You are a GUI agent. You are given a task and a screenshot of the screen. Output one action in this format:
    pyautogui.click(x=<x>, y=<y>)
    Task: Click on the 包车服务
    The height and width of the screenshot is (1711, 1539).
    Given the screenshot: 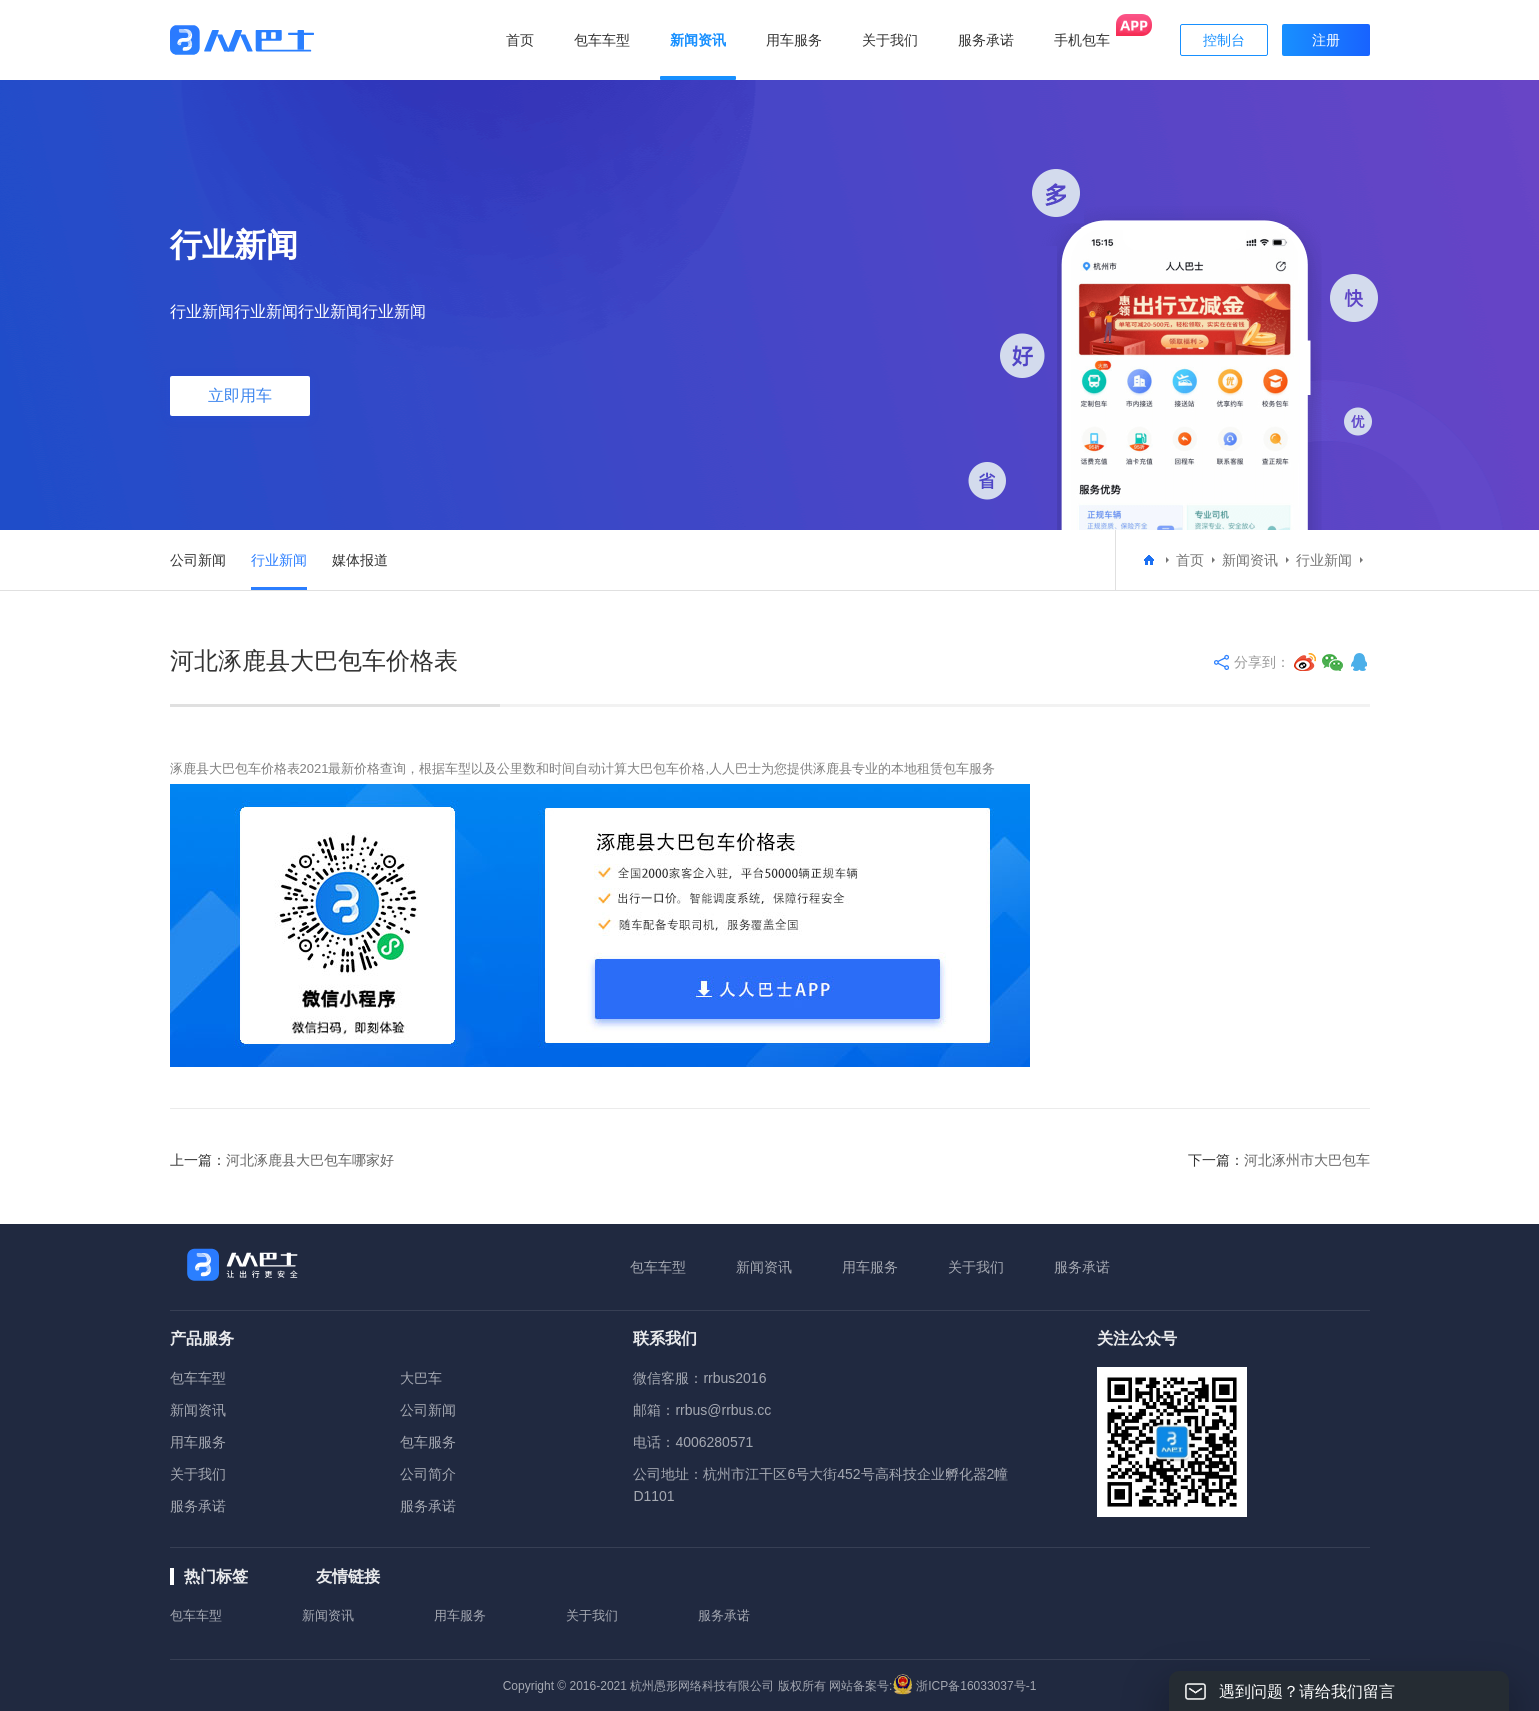 What is the action you would take?
    pyautogui.click(x=428, y=1442)
    